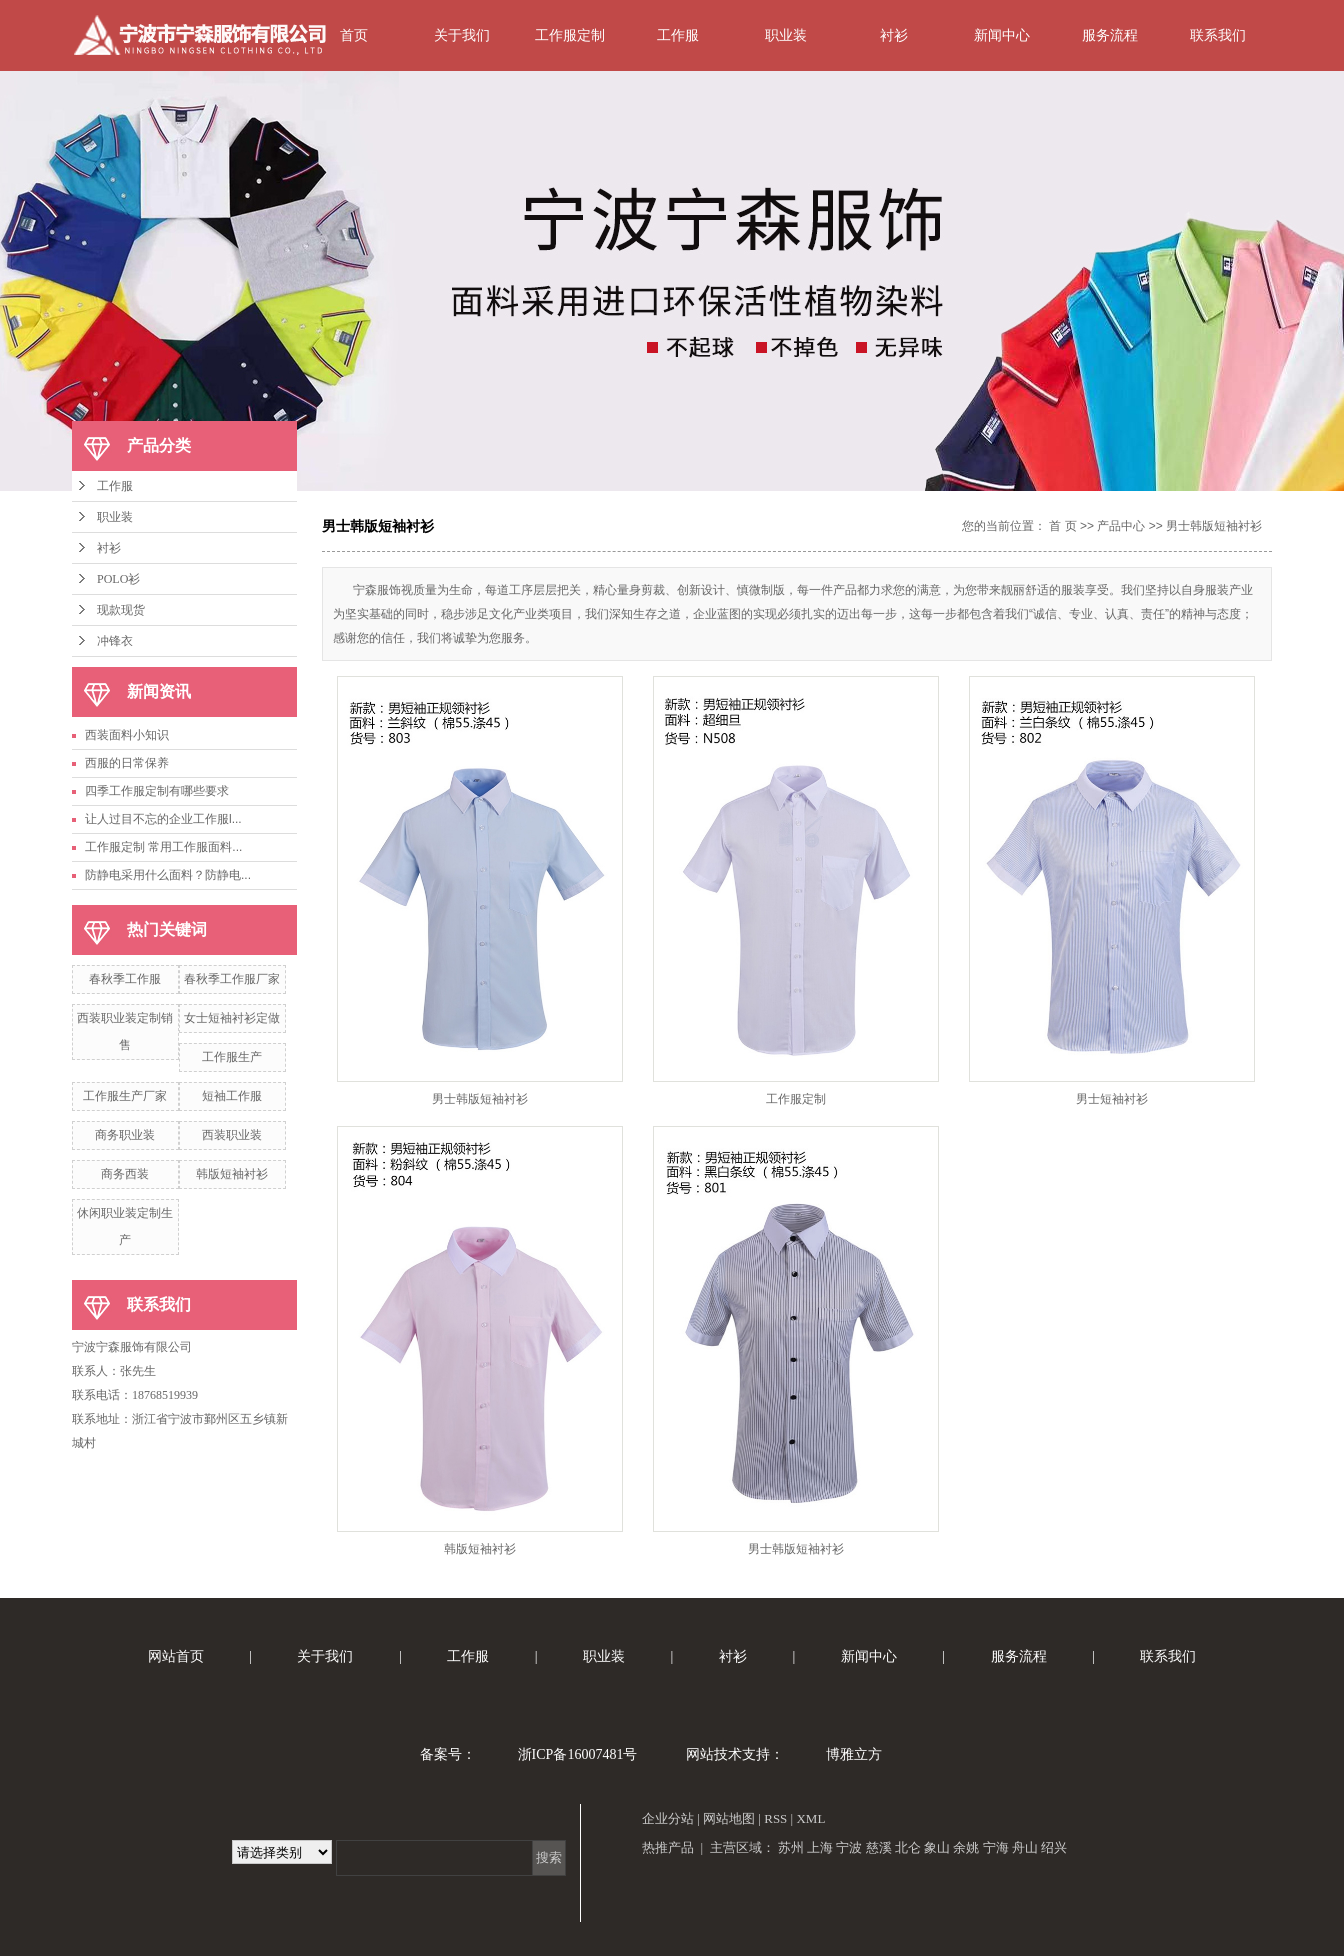 The height and width of the screenshot is (1956, 1344). Describe the element at coordinates (879, 1847) in the screenshot. I see `慈溪` at that location.